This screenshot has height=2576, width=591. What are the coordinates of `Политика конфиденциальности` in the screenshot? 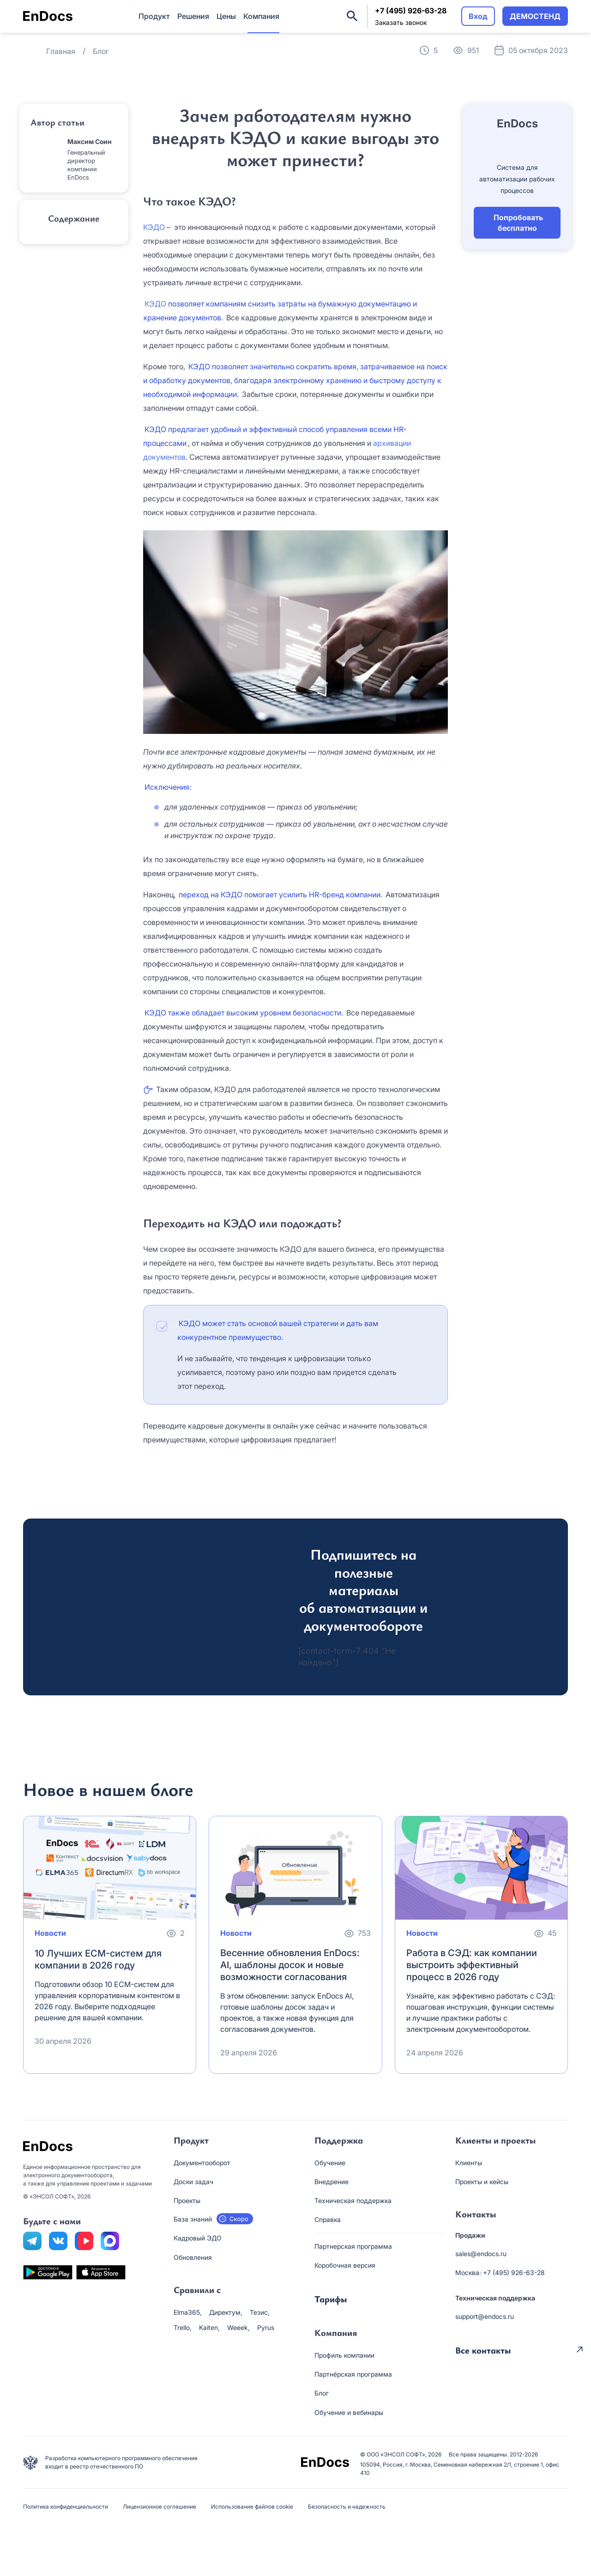 It's located at (65, 2506).